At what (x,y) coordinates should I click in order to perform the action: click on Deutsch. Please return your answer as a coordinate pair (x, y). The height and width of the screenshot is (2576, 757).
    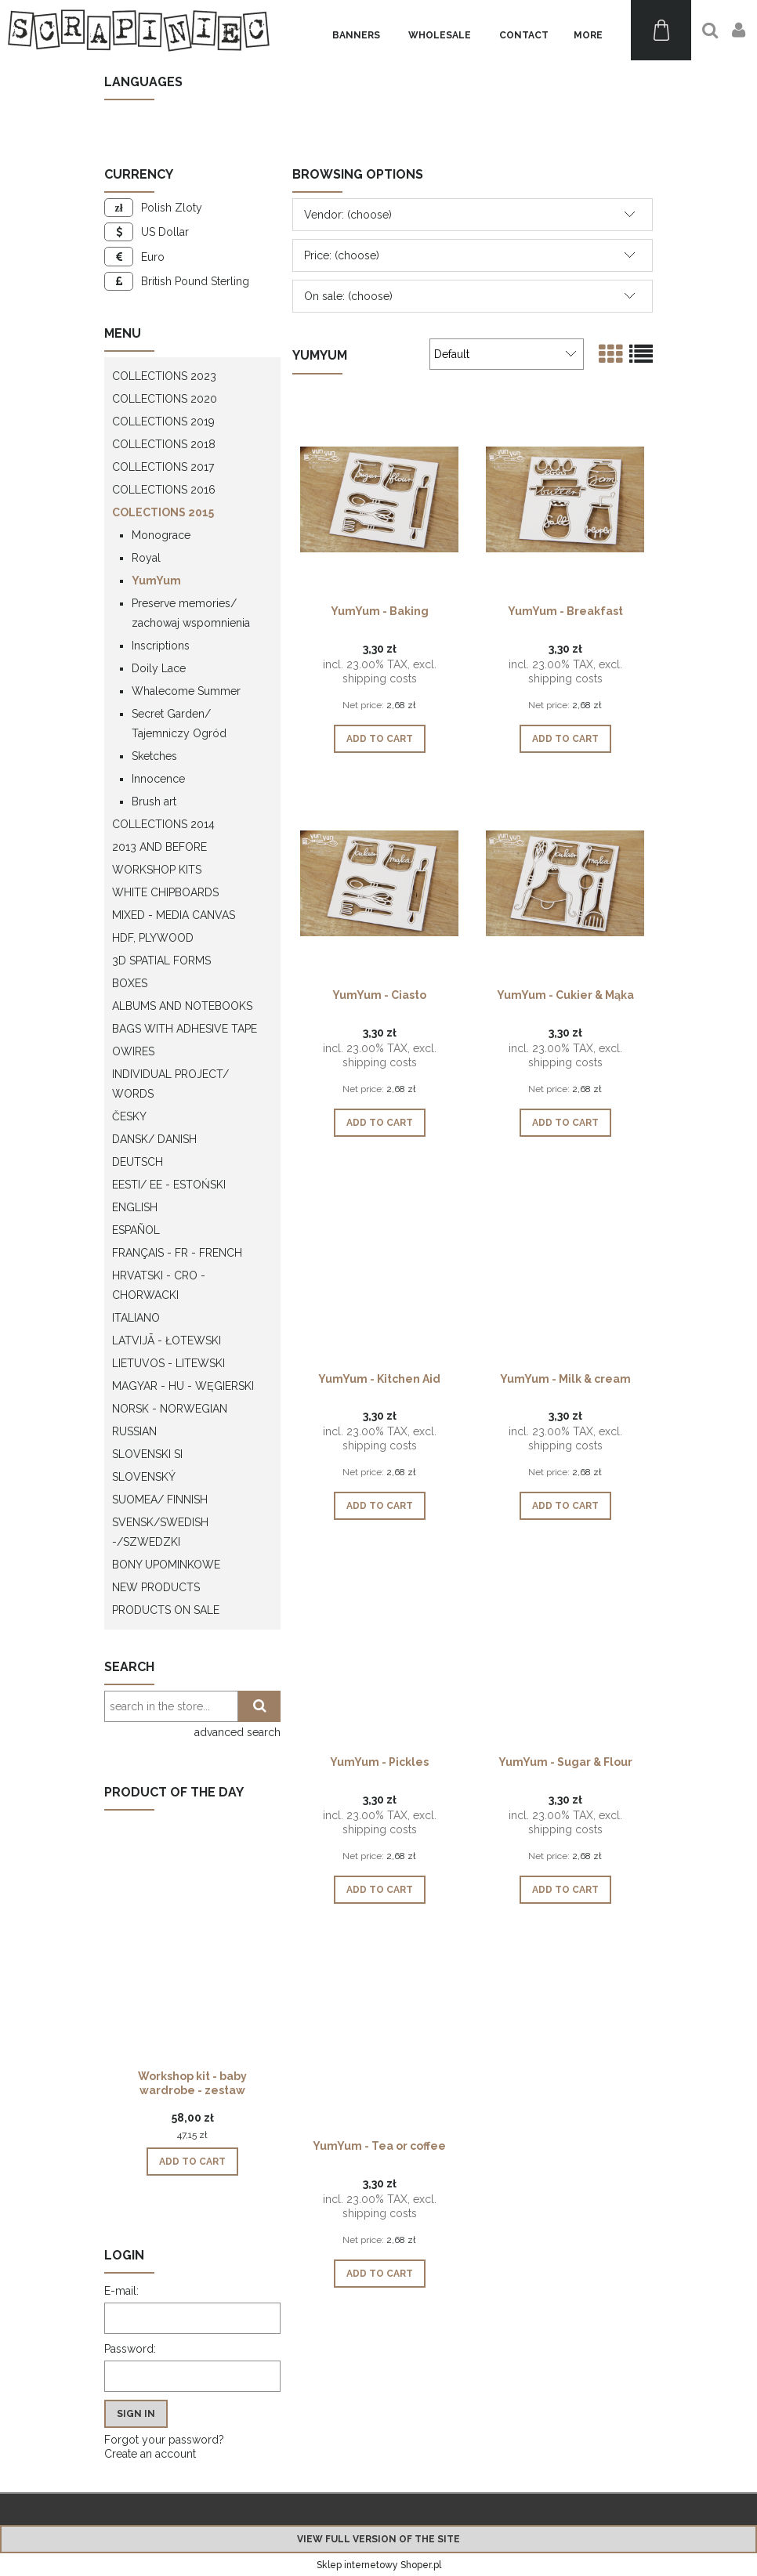
    Looking at the image, I should click on (137, 1162).